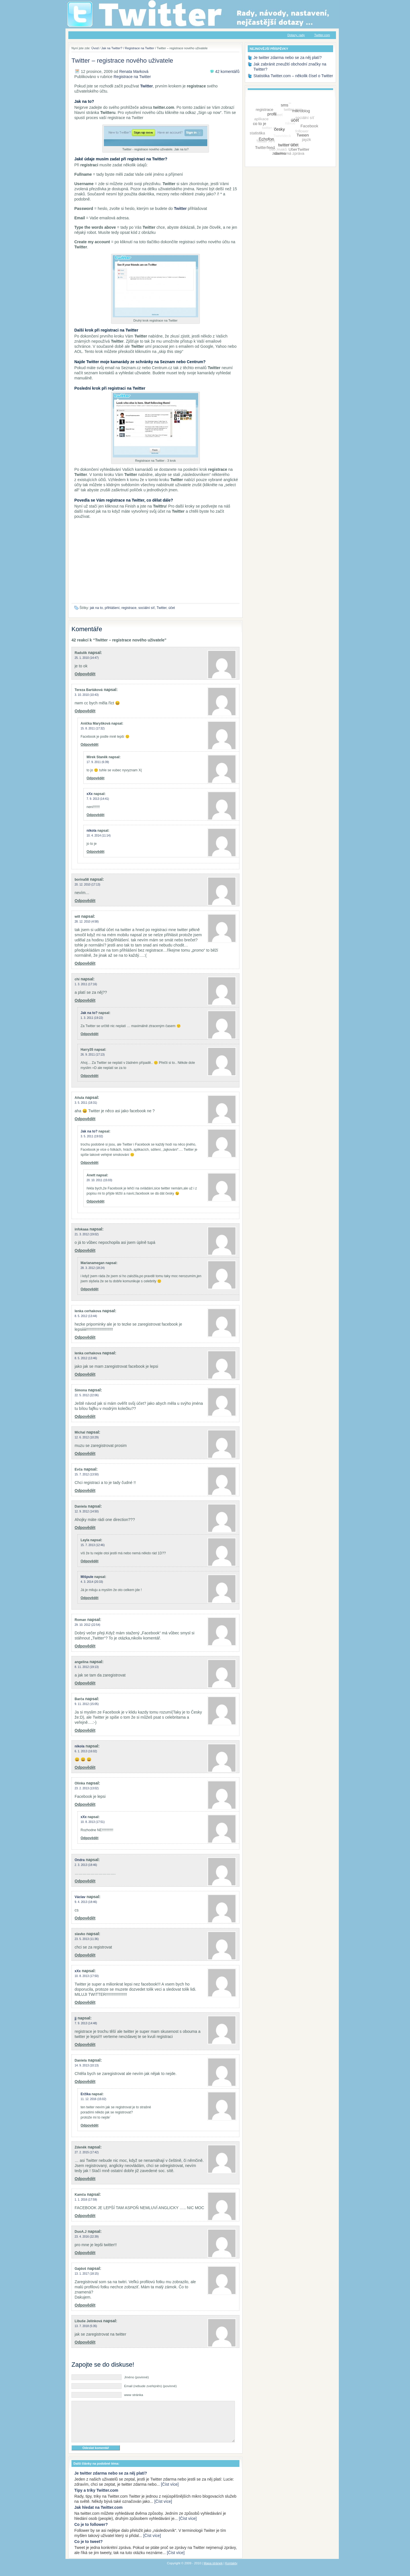 This screenshot has height=2576, width=410. What do you see at coordinates (92, 1581) in the screenshot?
I see `4. 3. 2014 (20:33)` at bounding box center [92, 1581].